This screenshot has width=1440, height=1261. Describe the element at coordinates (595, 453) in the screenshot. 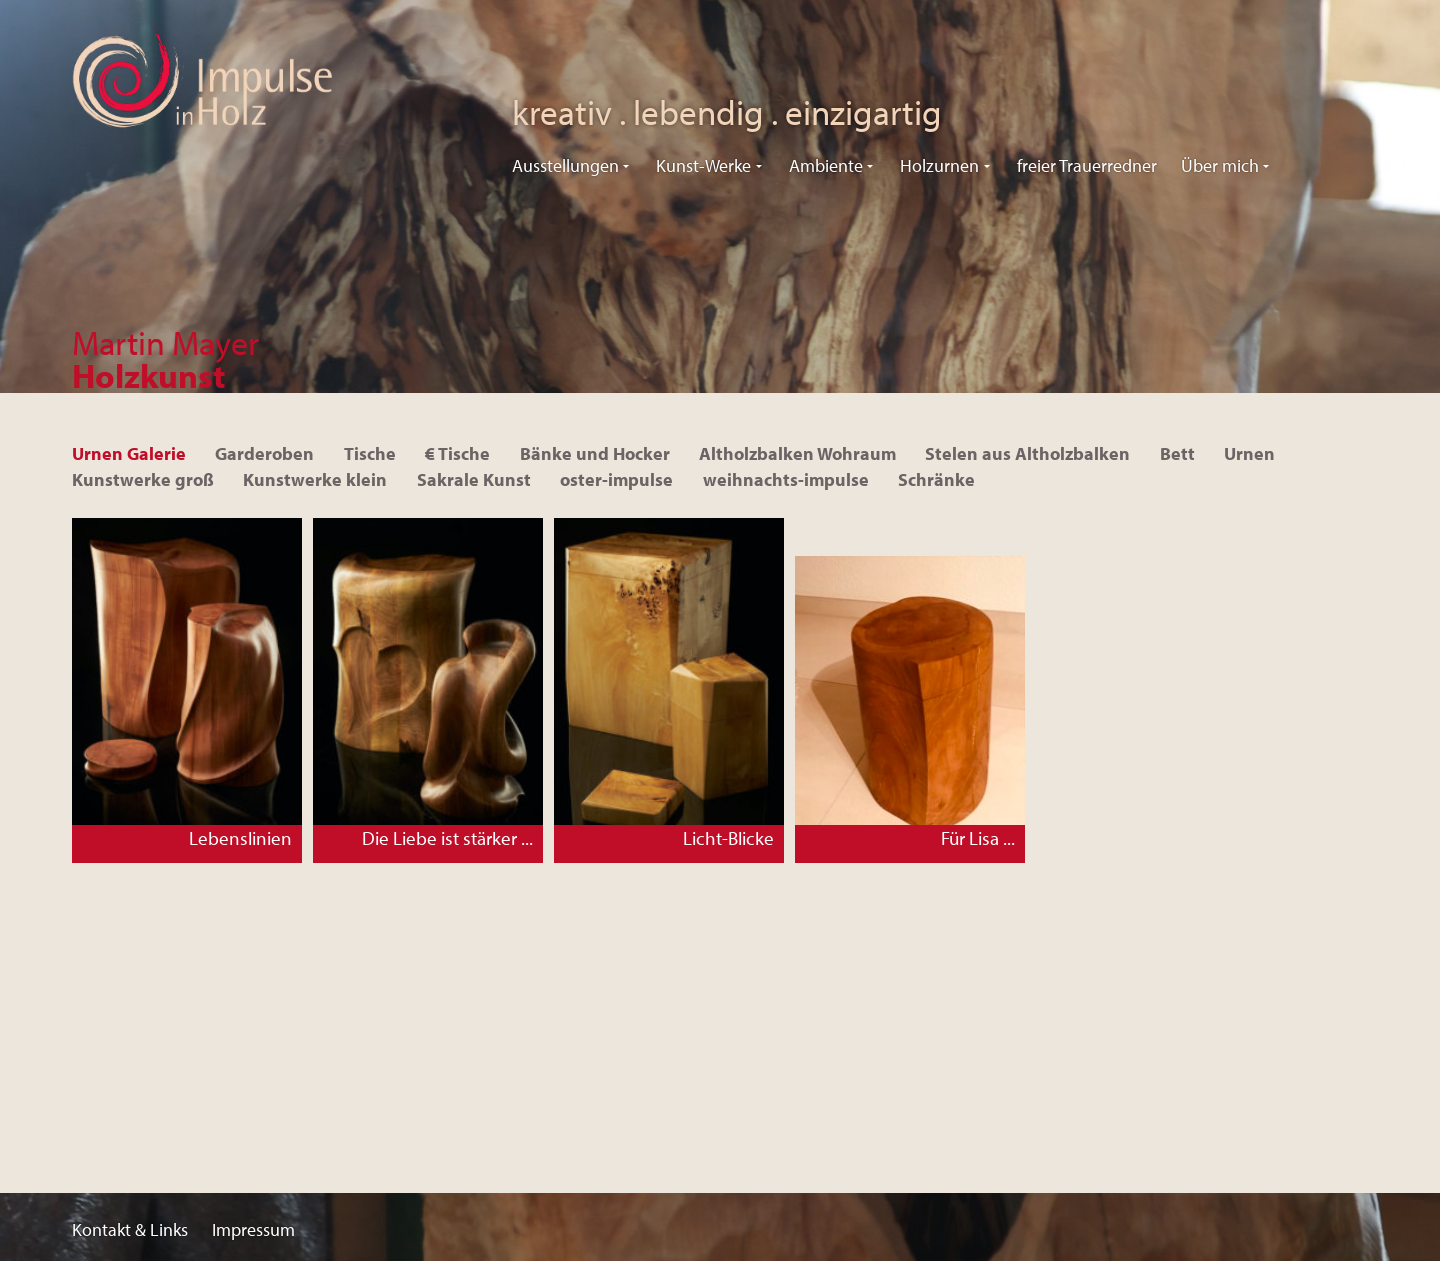

I see `Bänke und Hocker` at that location.